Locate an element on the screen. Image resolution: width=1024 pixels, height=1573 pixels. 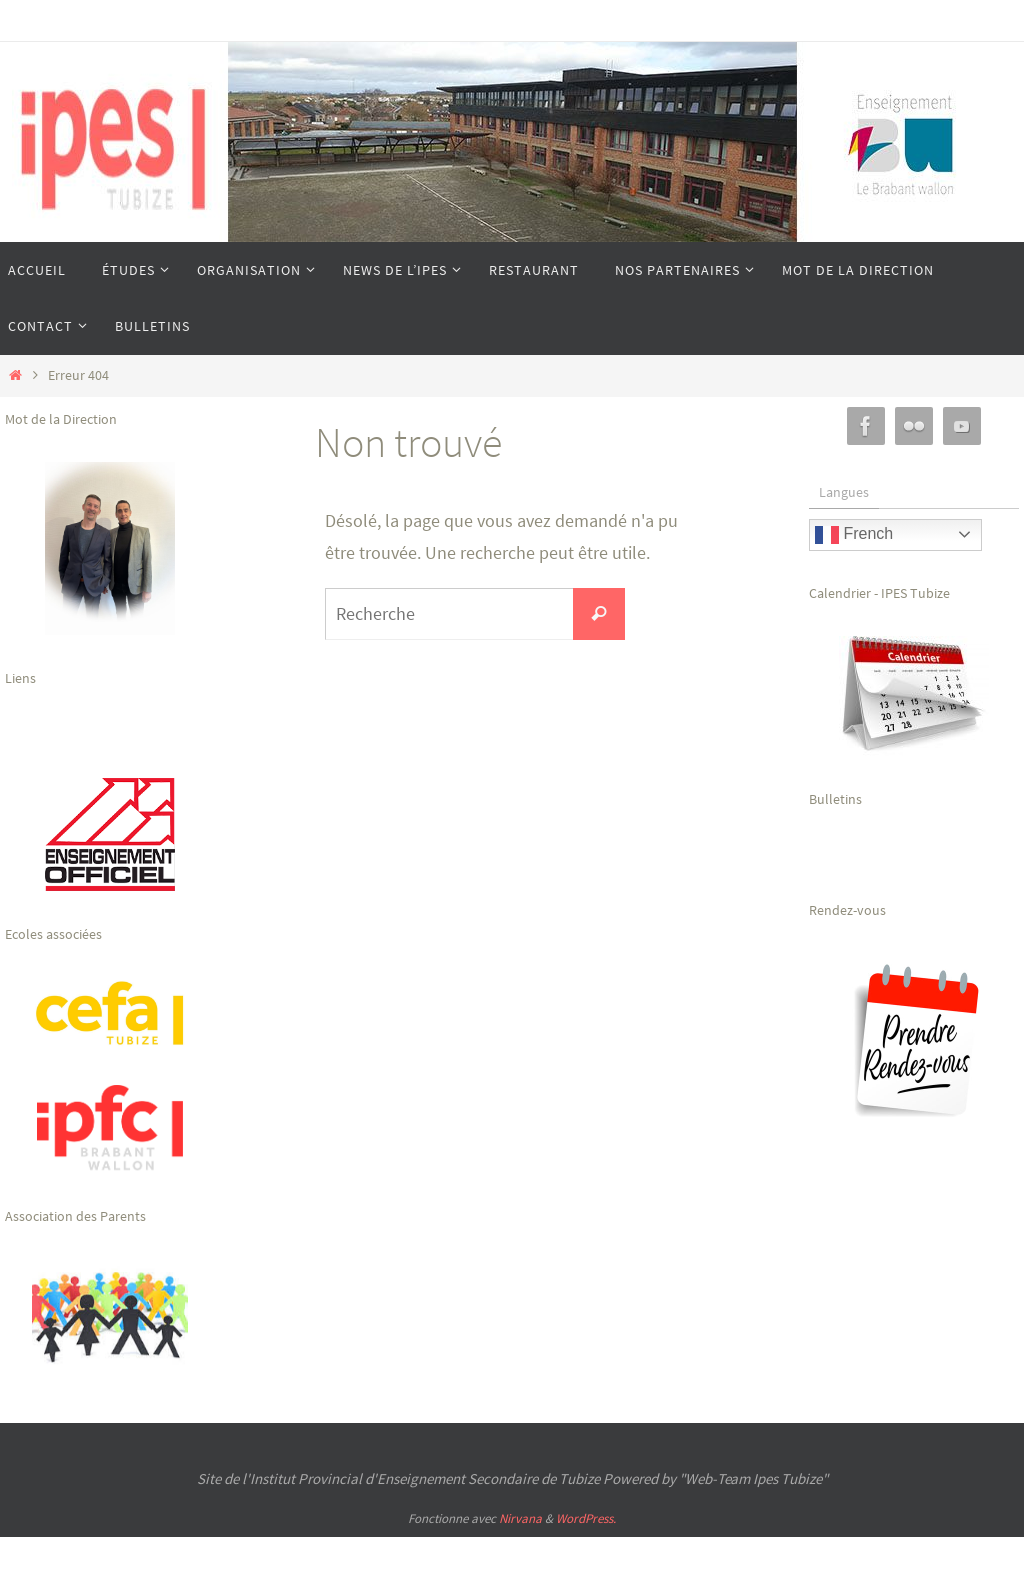
WordPress. is located at coordinates (586, 1518).